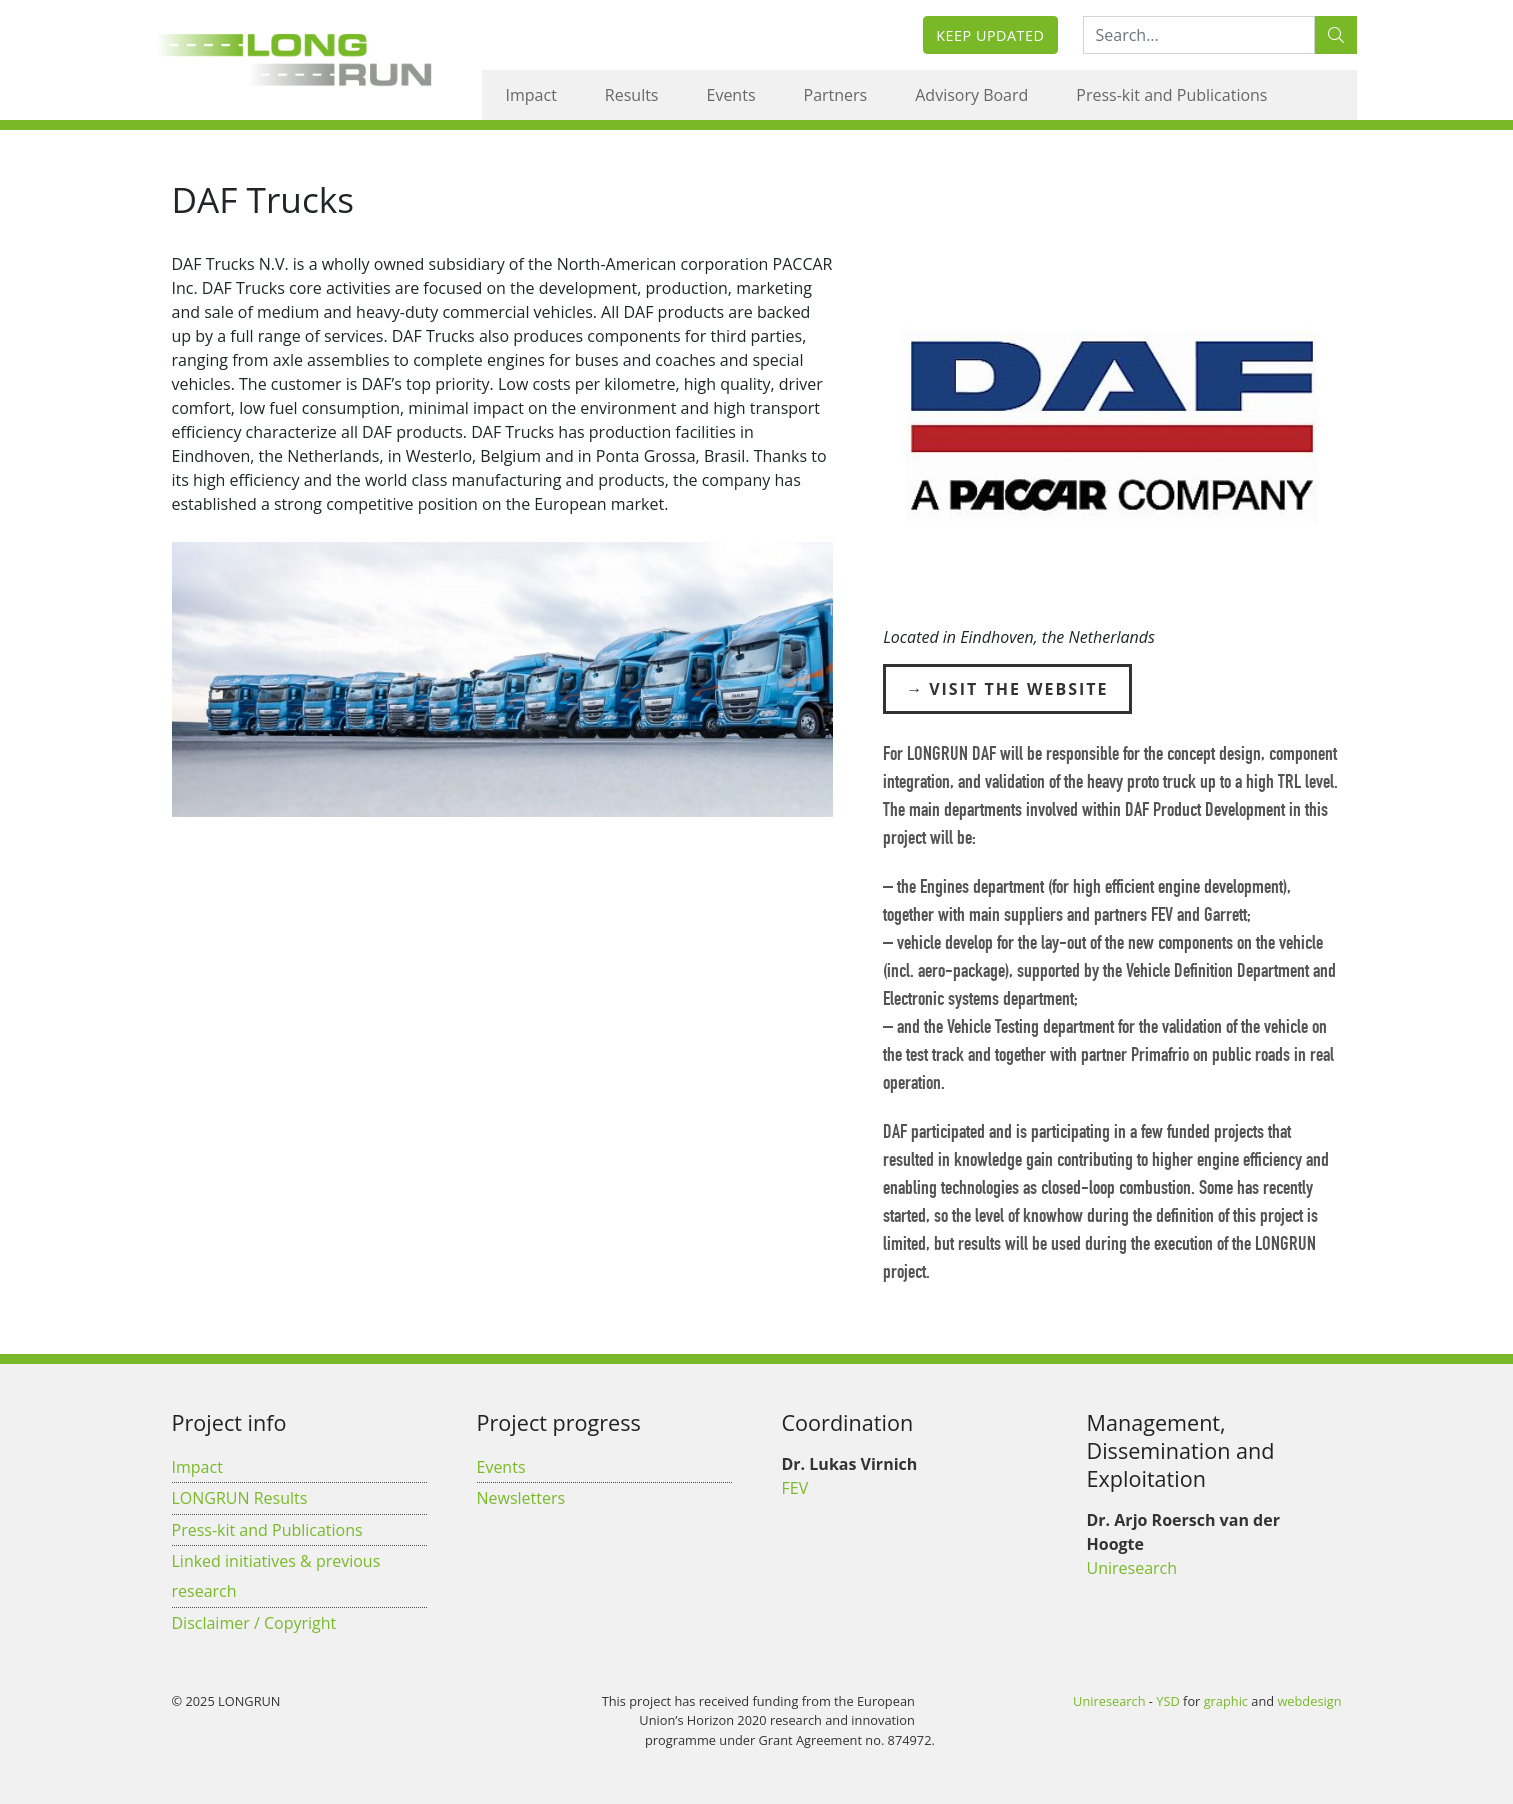 Image resolution: width=1513 pixels, height=1804 pixels. Describe the element at coordinates (254, 1623) in the screenshot. I see `Disclaimer / Copyright` at that location.